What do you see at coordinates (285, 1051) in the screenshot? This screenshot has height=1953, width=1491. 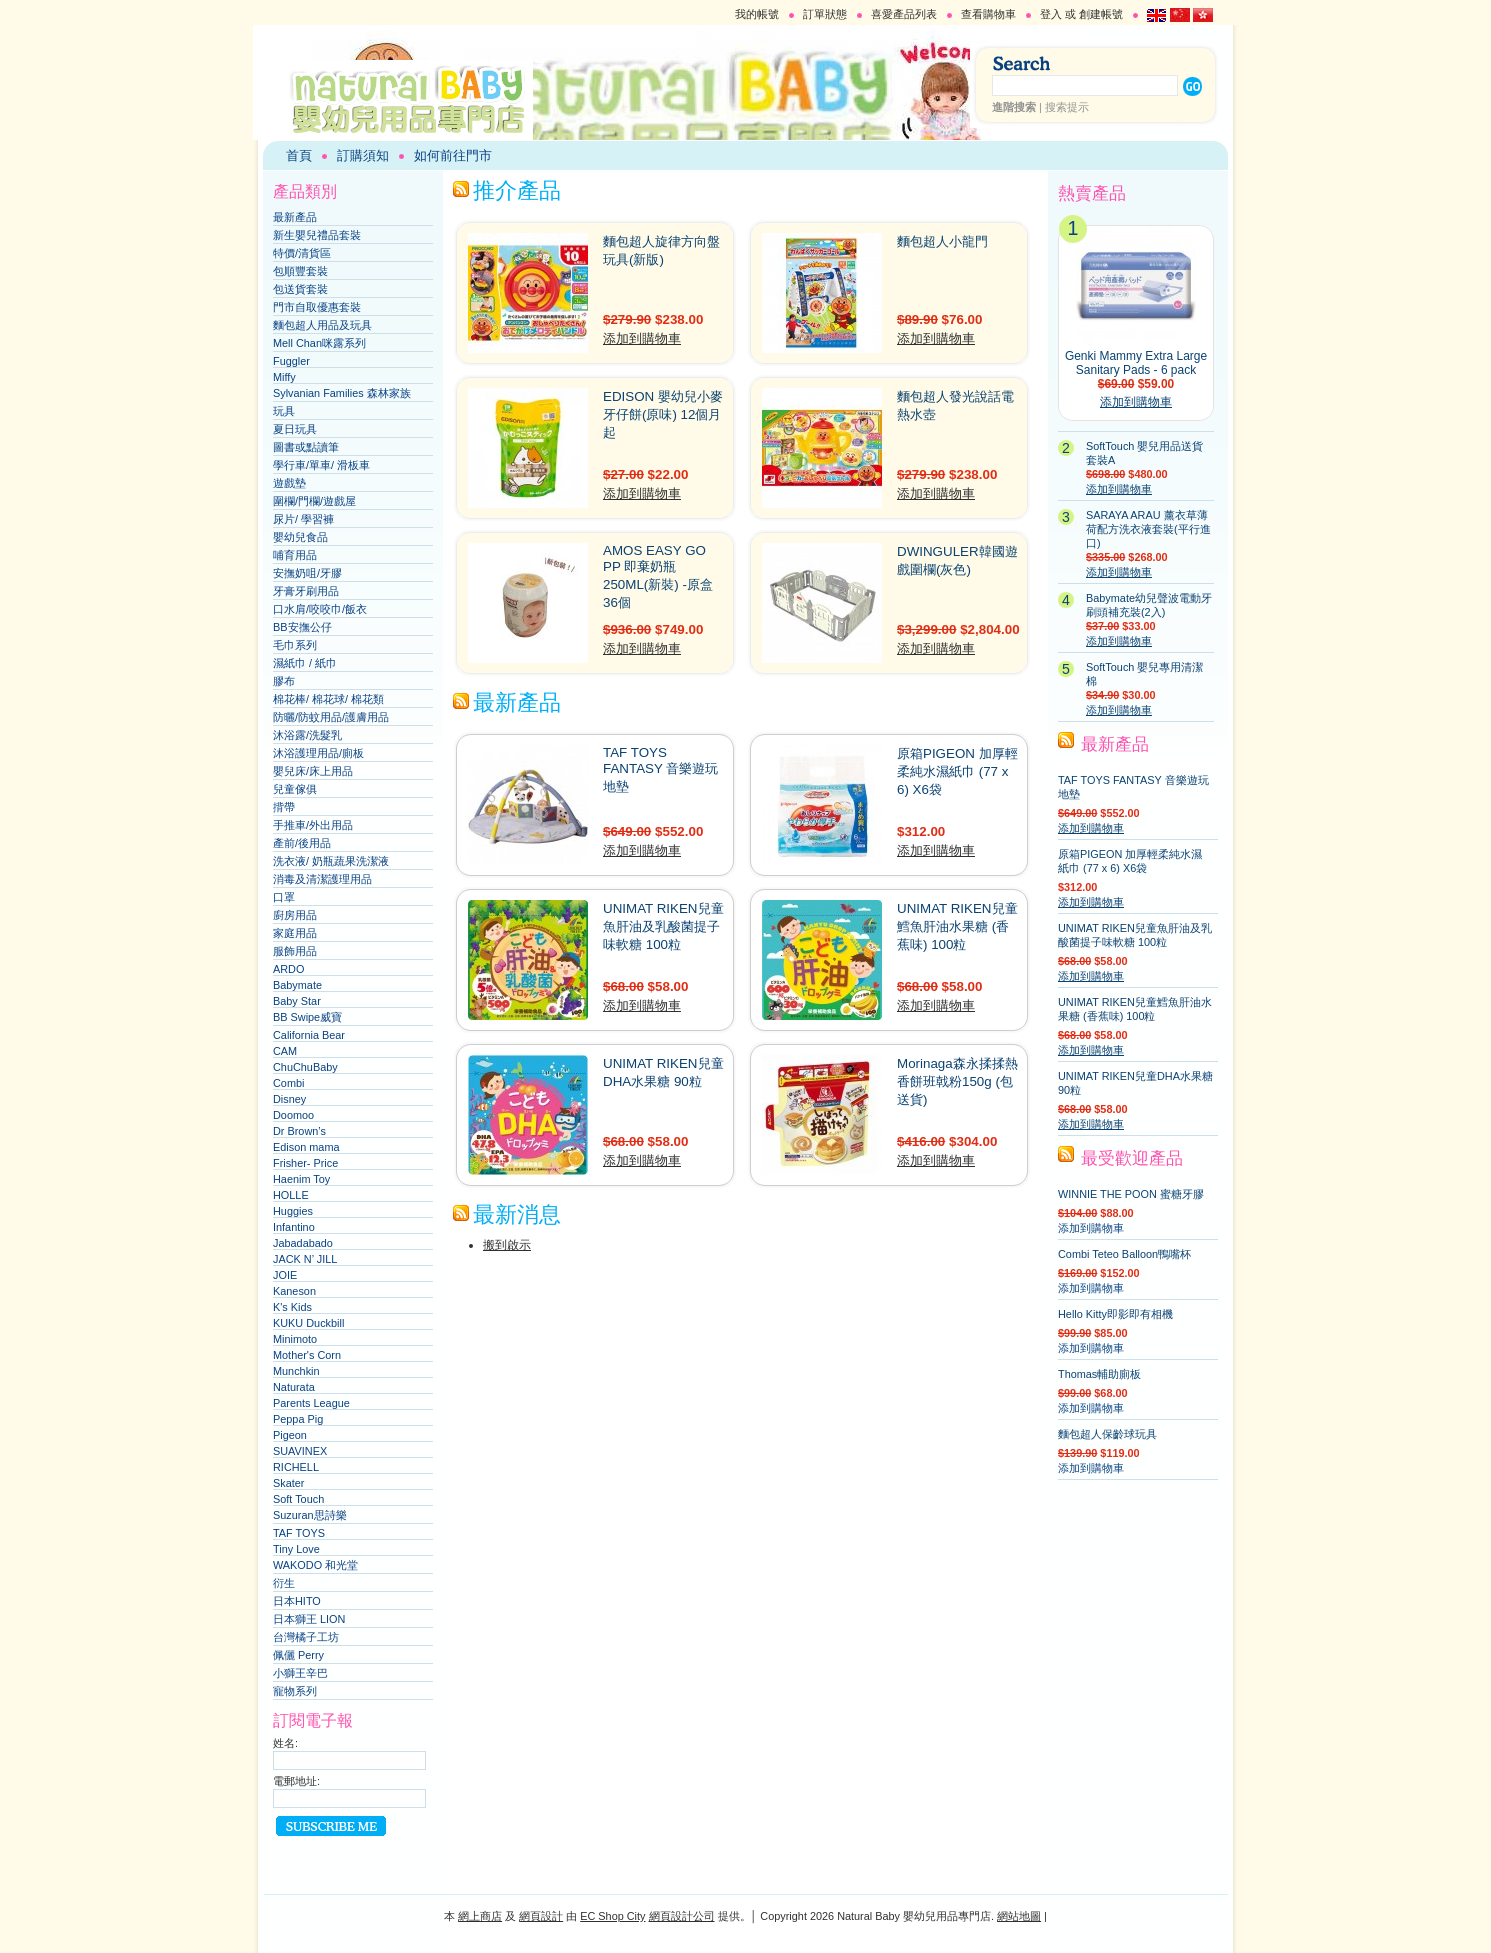 I see `CAM` at bounding box center [285, 1051].